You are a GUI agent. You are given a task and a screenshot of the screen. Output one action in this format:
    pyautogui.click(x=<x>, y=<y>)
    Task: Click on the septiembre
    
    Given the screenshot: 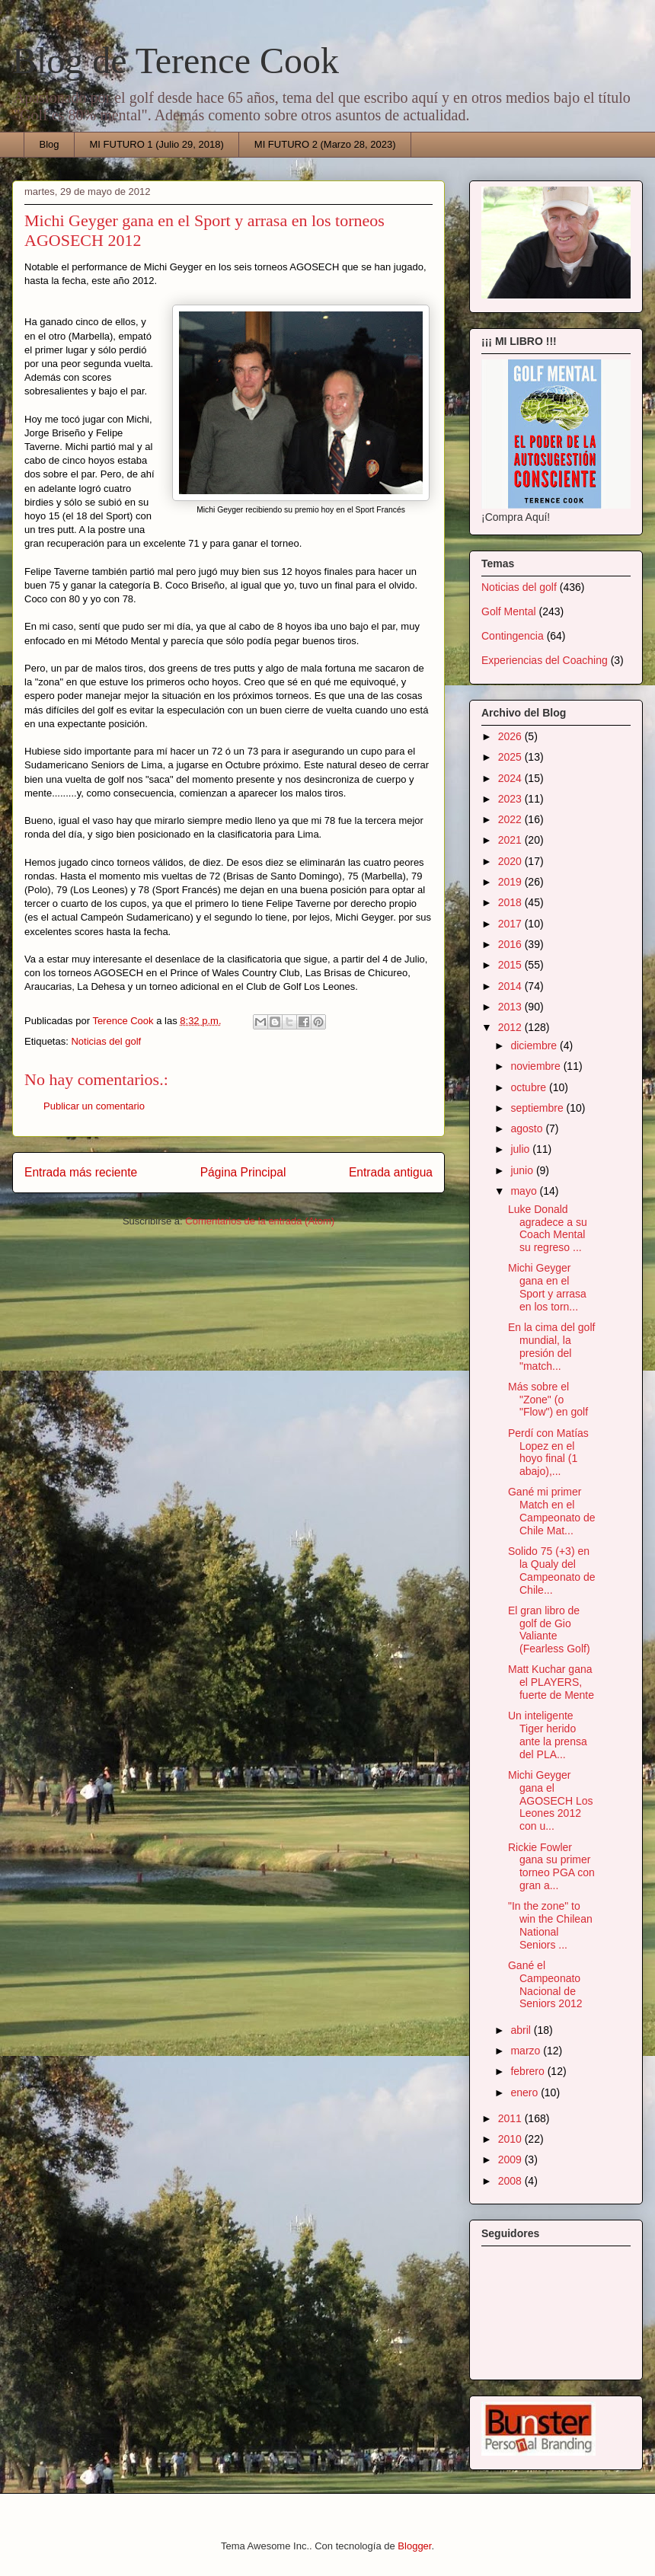 What is the action you would take?
    pyautogui.click(x=538, y=1108)
    